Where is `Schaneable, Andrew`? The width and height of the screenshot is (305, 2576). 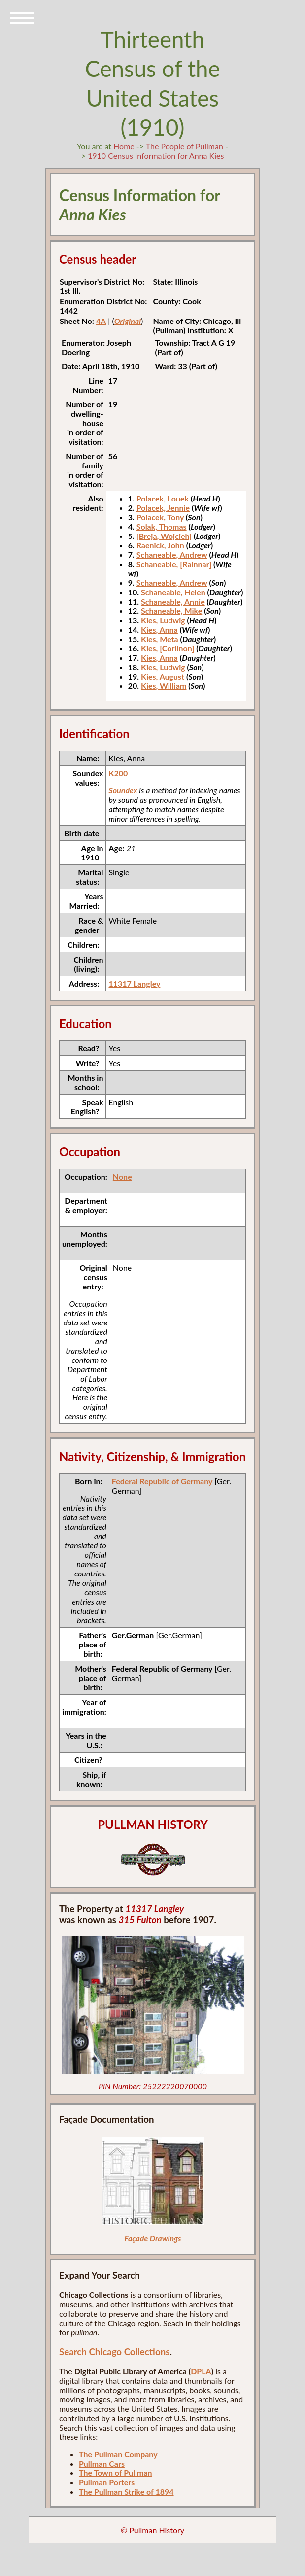
Schaneable, Andrew is located at coordinates (171, 554).